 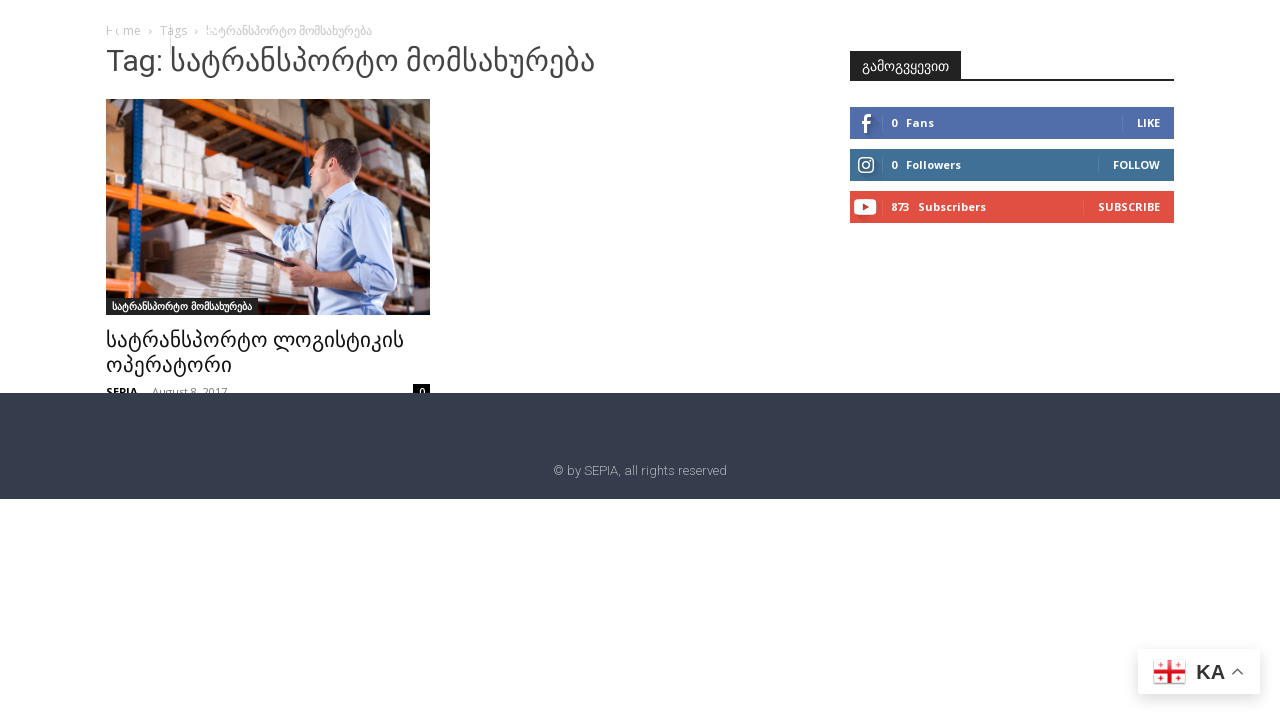 I want to click on Subscribe, so click(x=1129, y=206).